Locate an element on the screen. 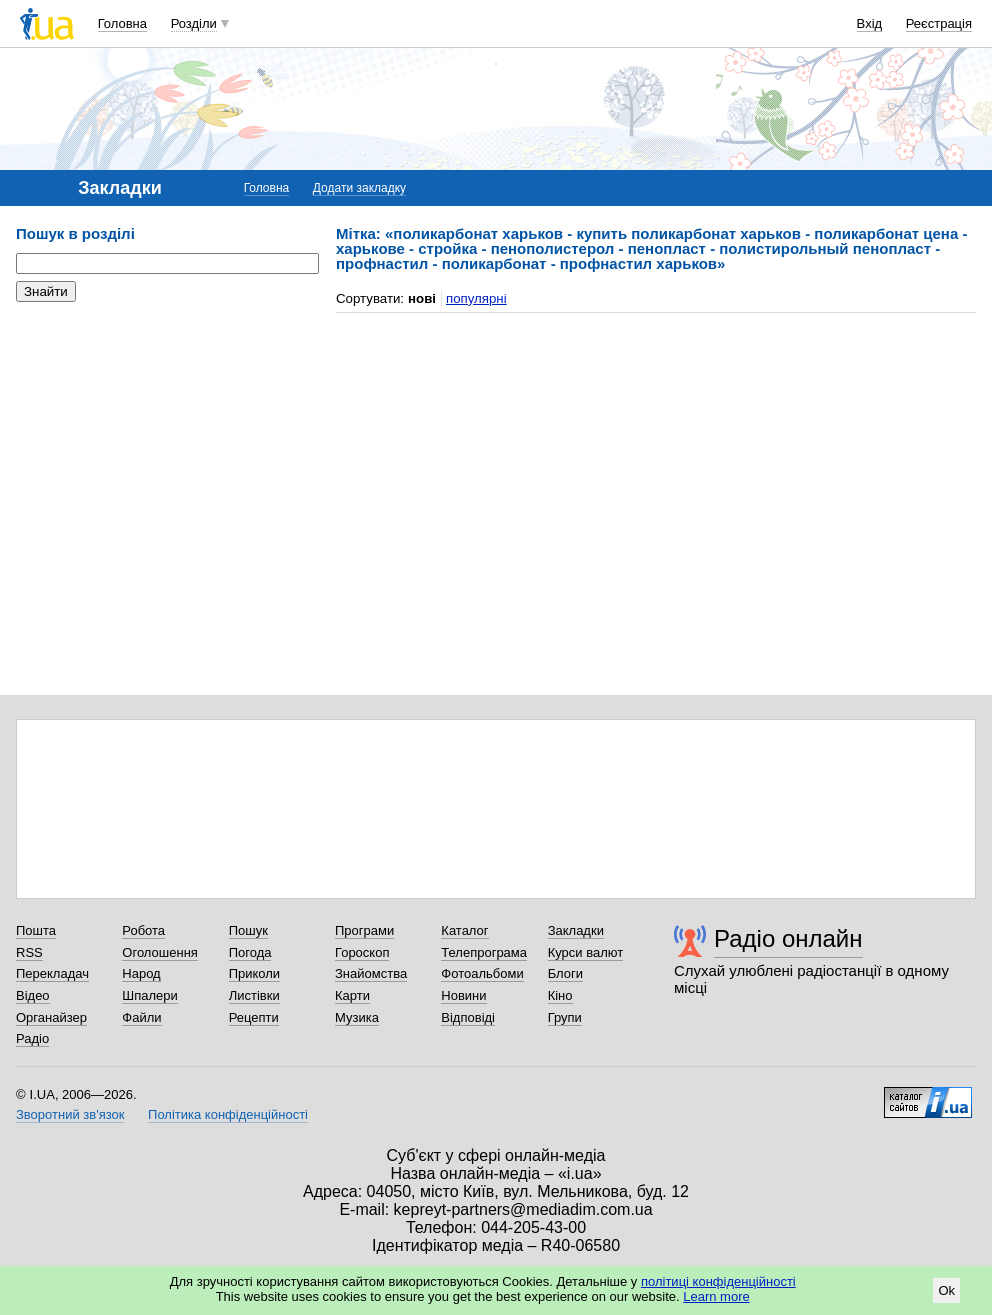  Learn more is located at coordinates (716, 1296).